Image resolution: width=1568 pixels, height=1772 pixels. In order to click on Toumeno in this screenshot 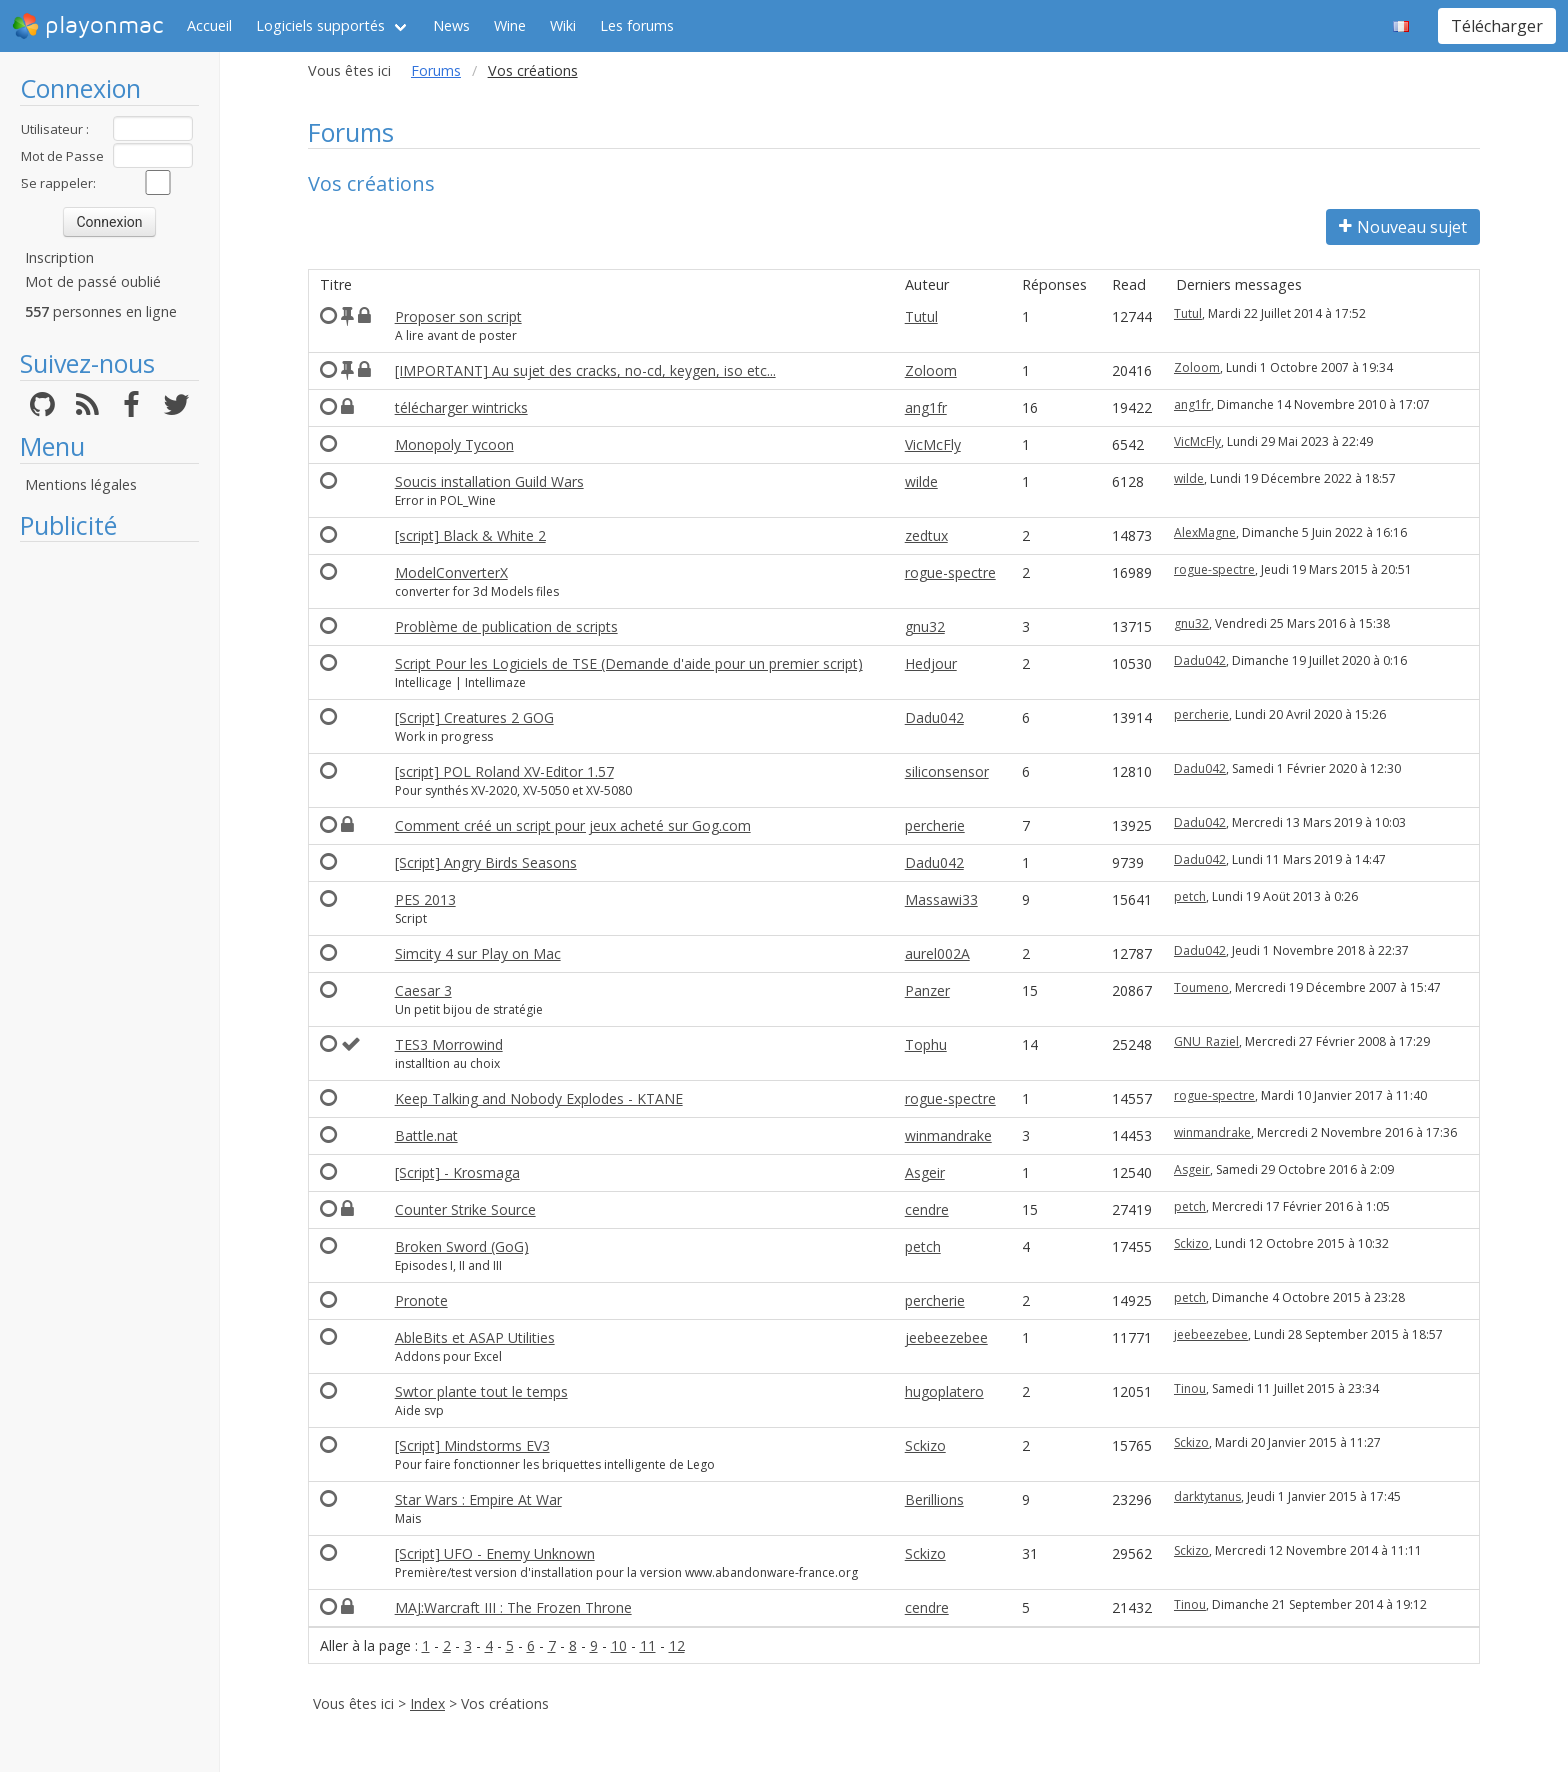, I will do `click(1201, 987)`.